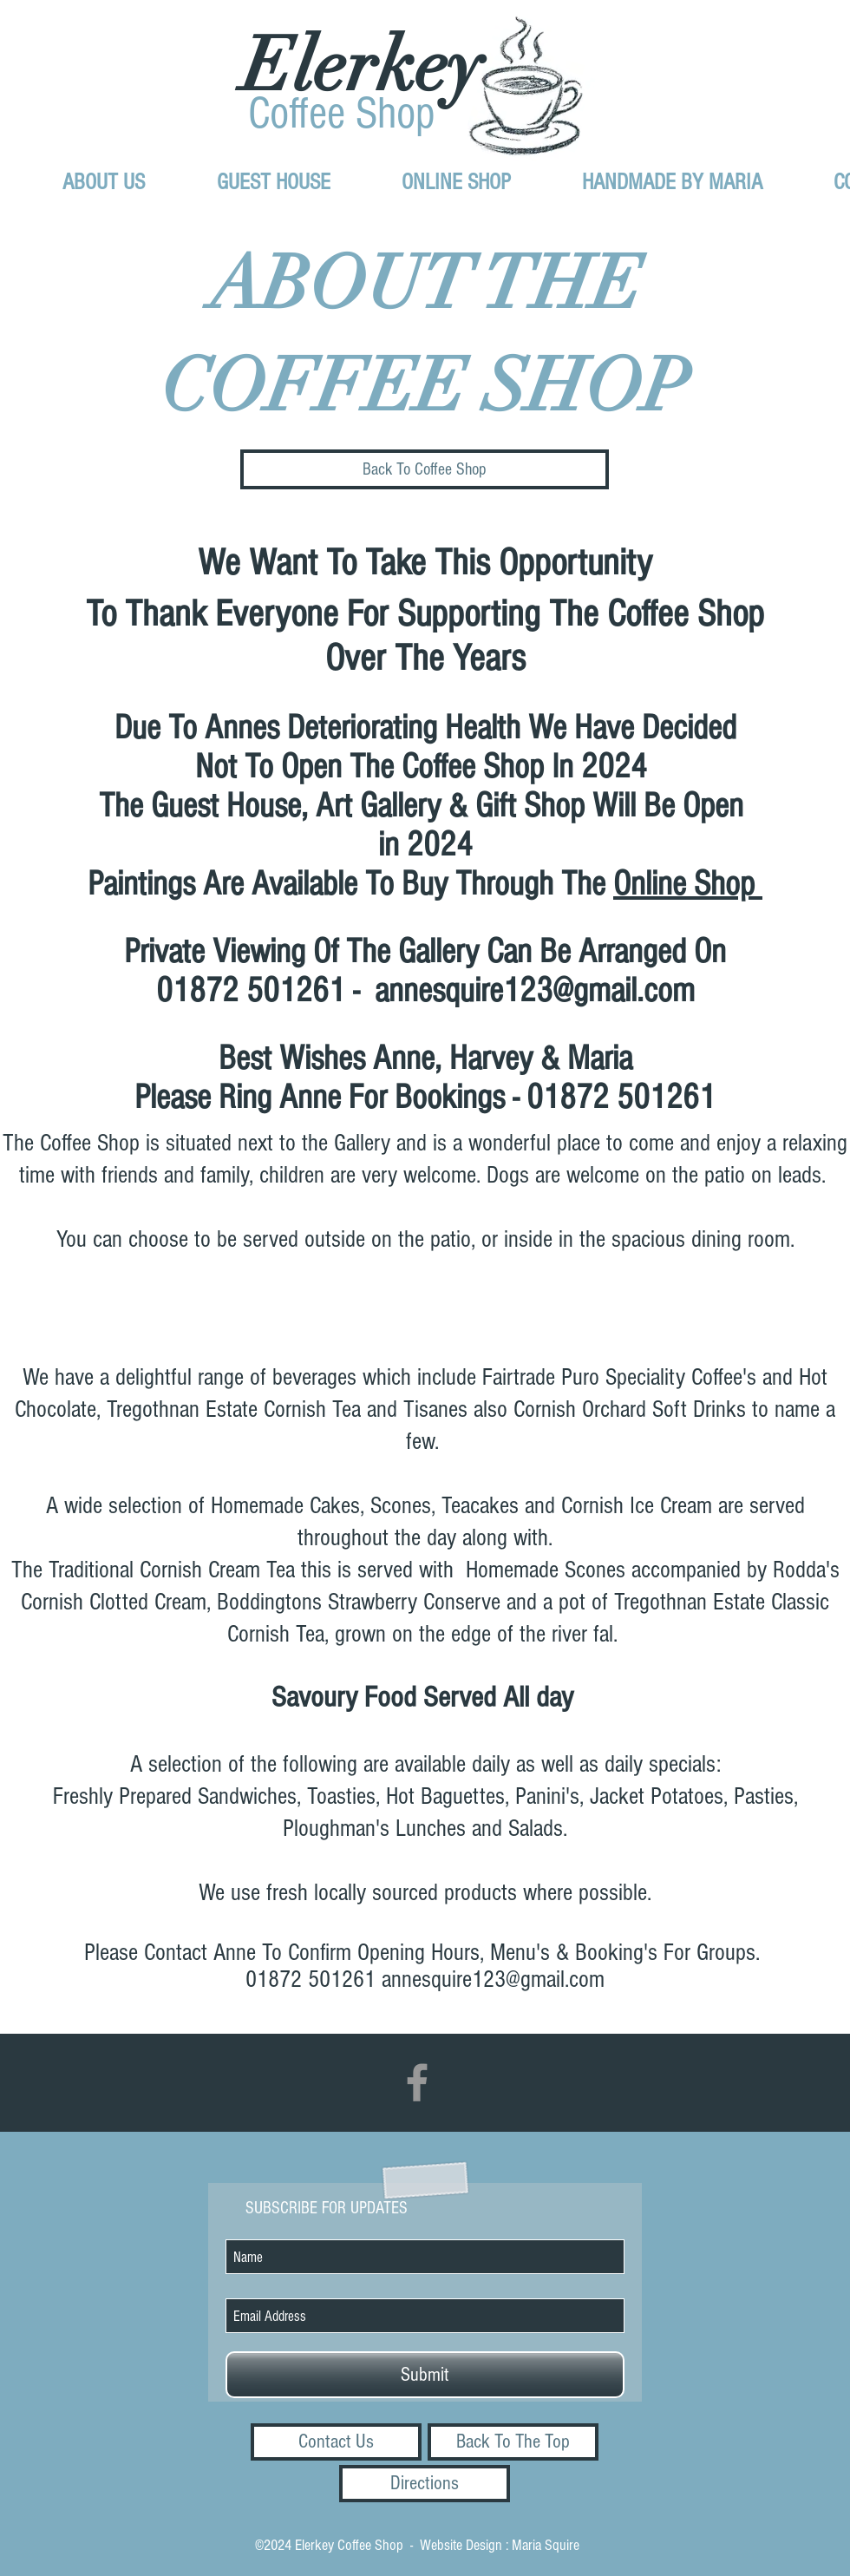  Describe the element at coordinates (513, 2442) in the screenshot. I see `[Back To The Top]` at that location.